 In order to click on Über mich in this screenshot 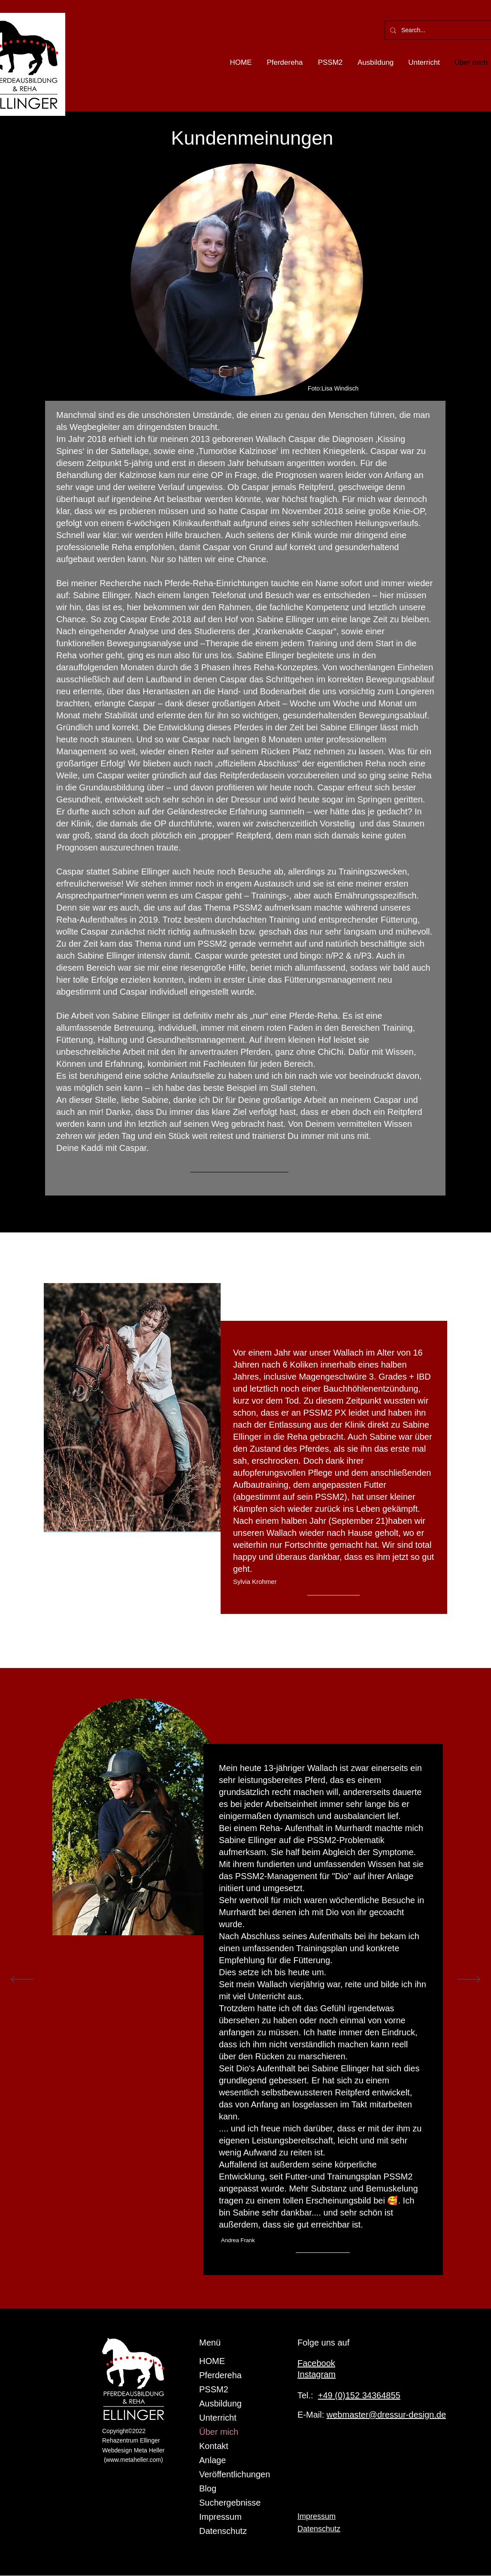, I will do `click(218, 2432)`.